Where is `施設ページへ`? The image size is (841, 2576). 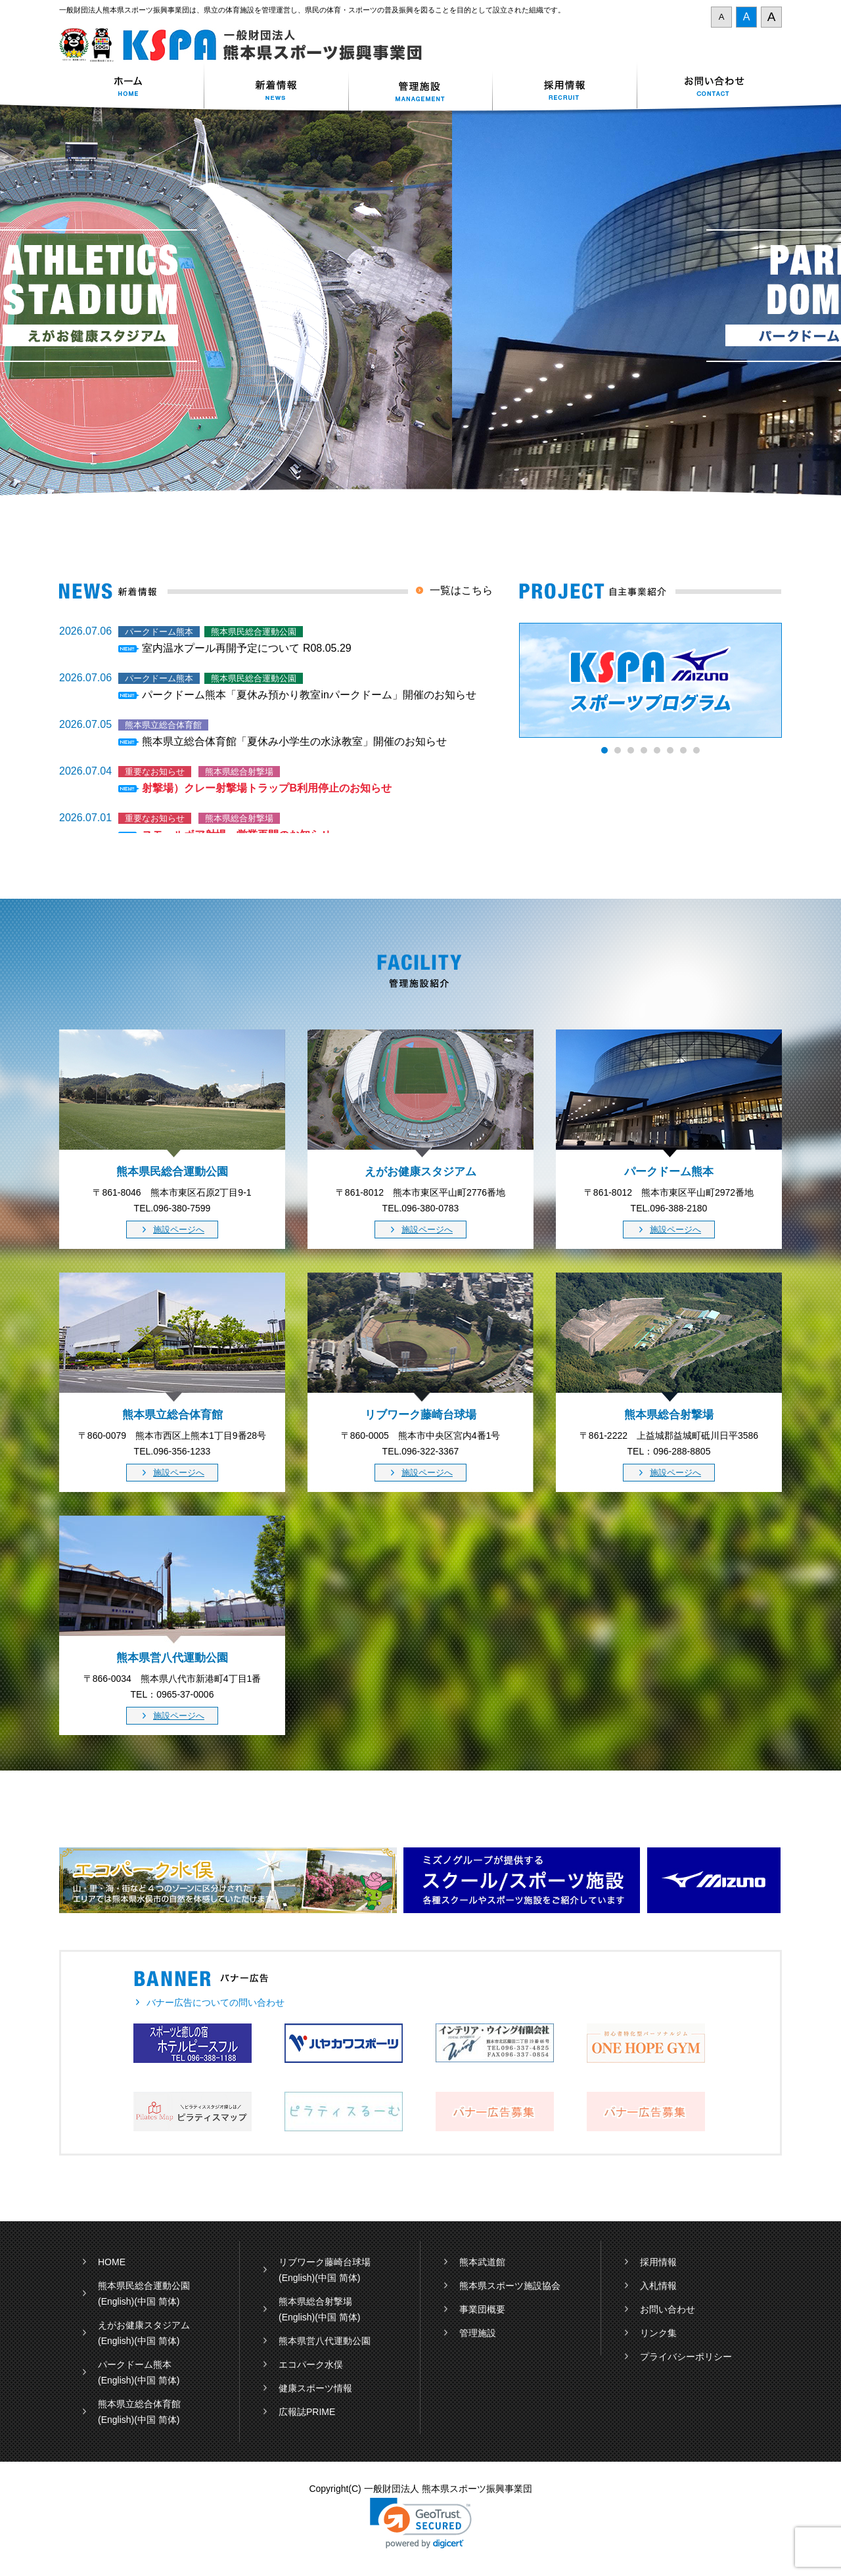 施設ページへ is located at coordinates (178, 1229).